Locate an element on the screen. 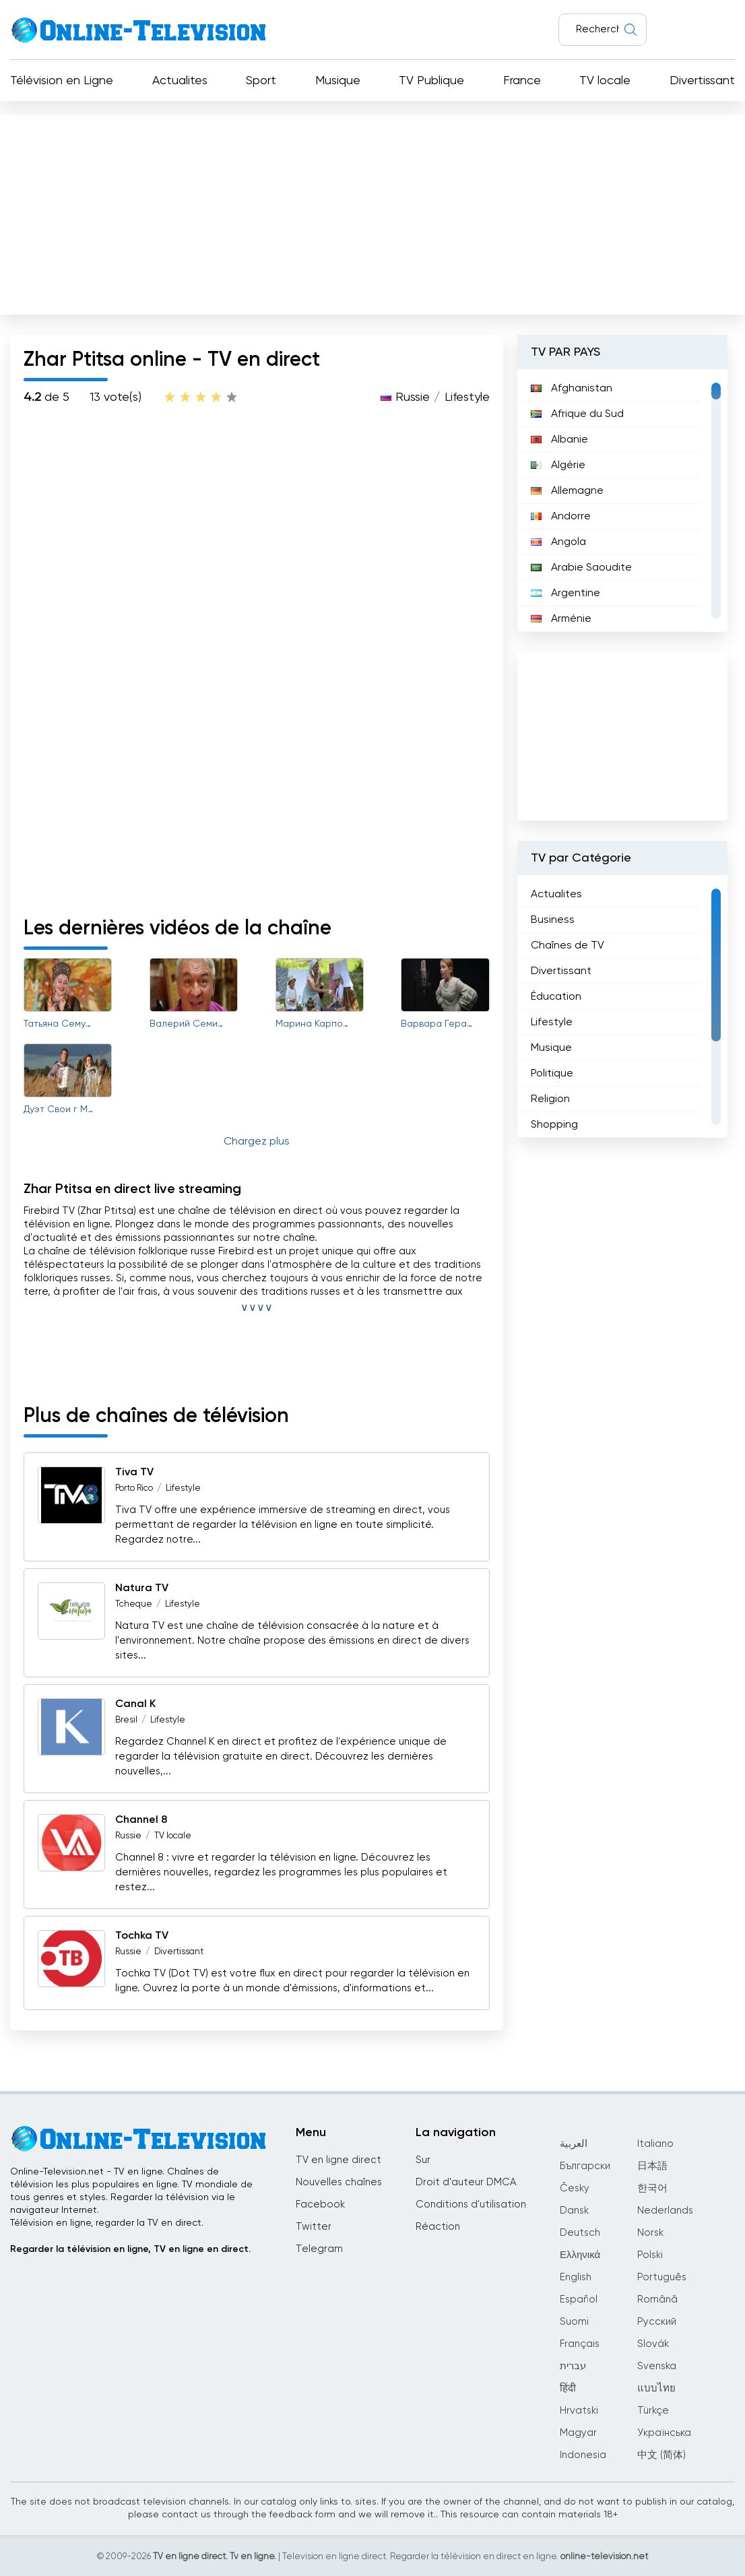 The width and height of the screenshot is (745, 2576). Magyar is located at coordinates (578, 2433).